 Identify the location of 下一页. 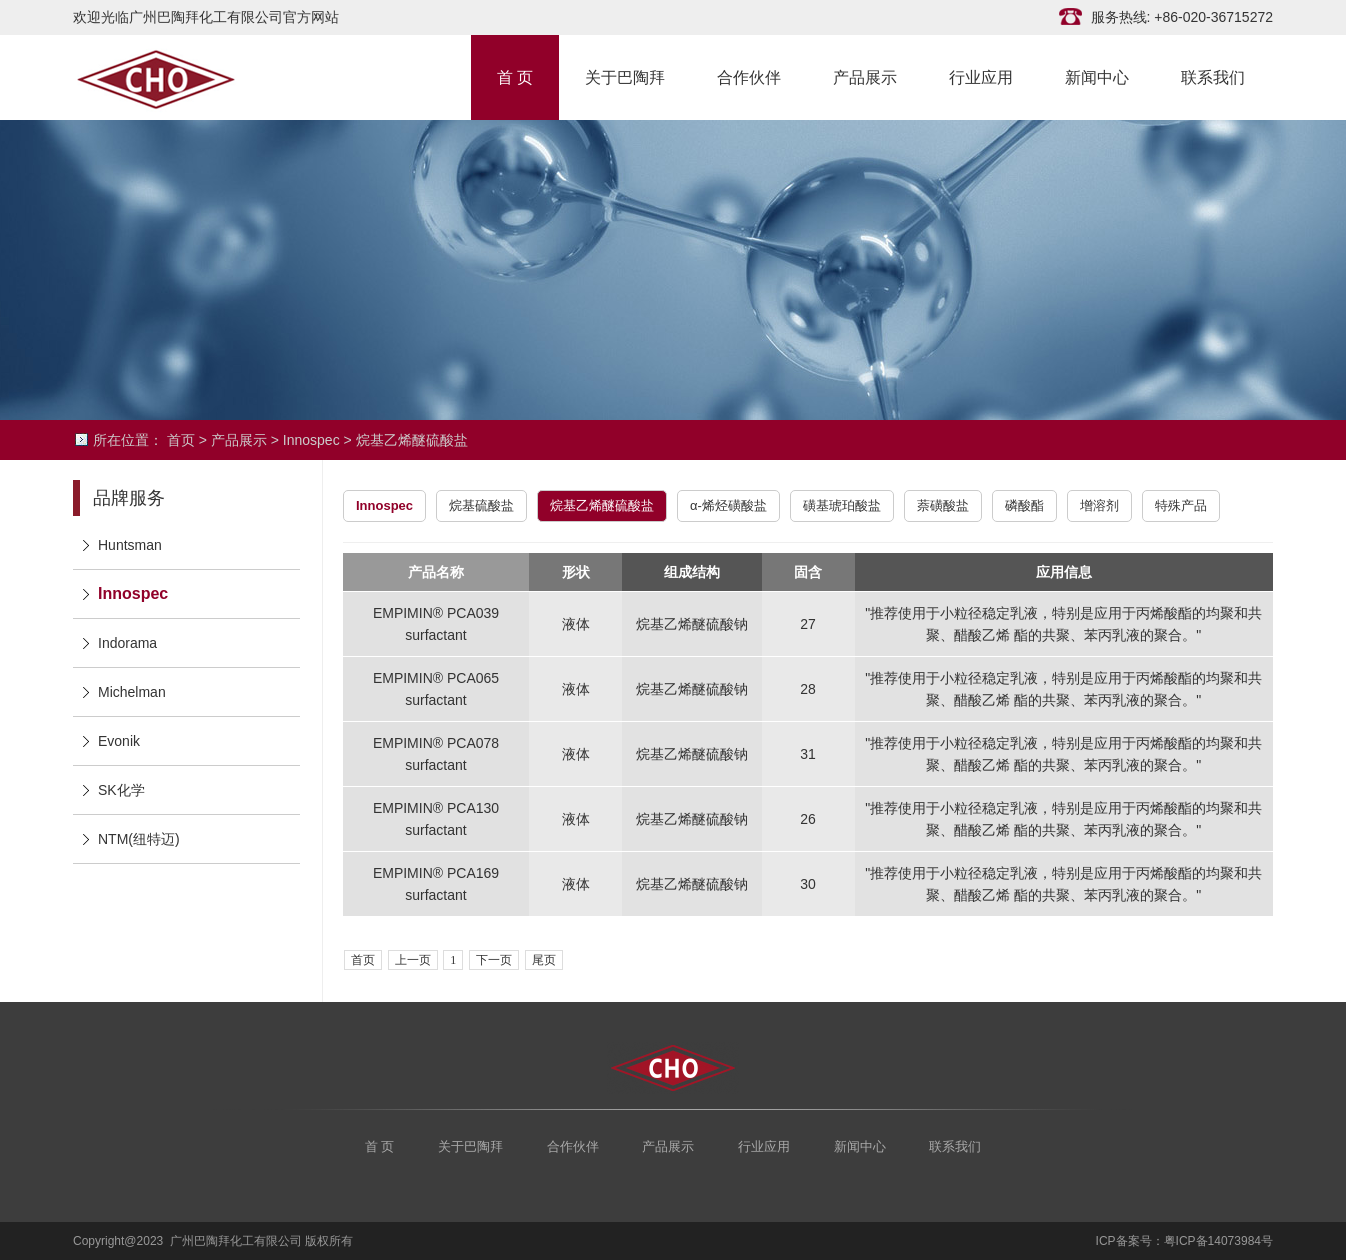
(494, 960).